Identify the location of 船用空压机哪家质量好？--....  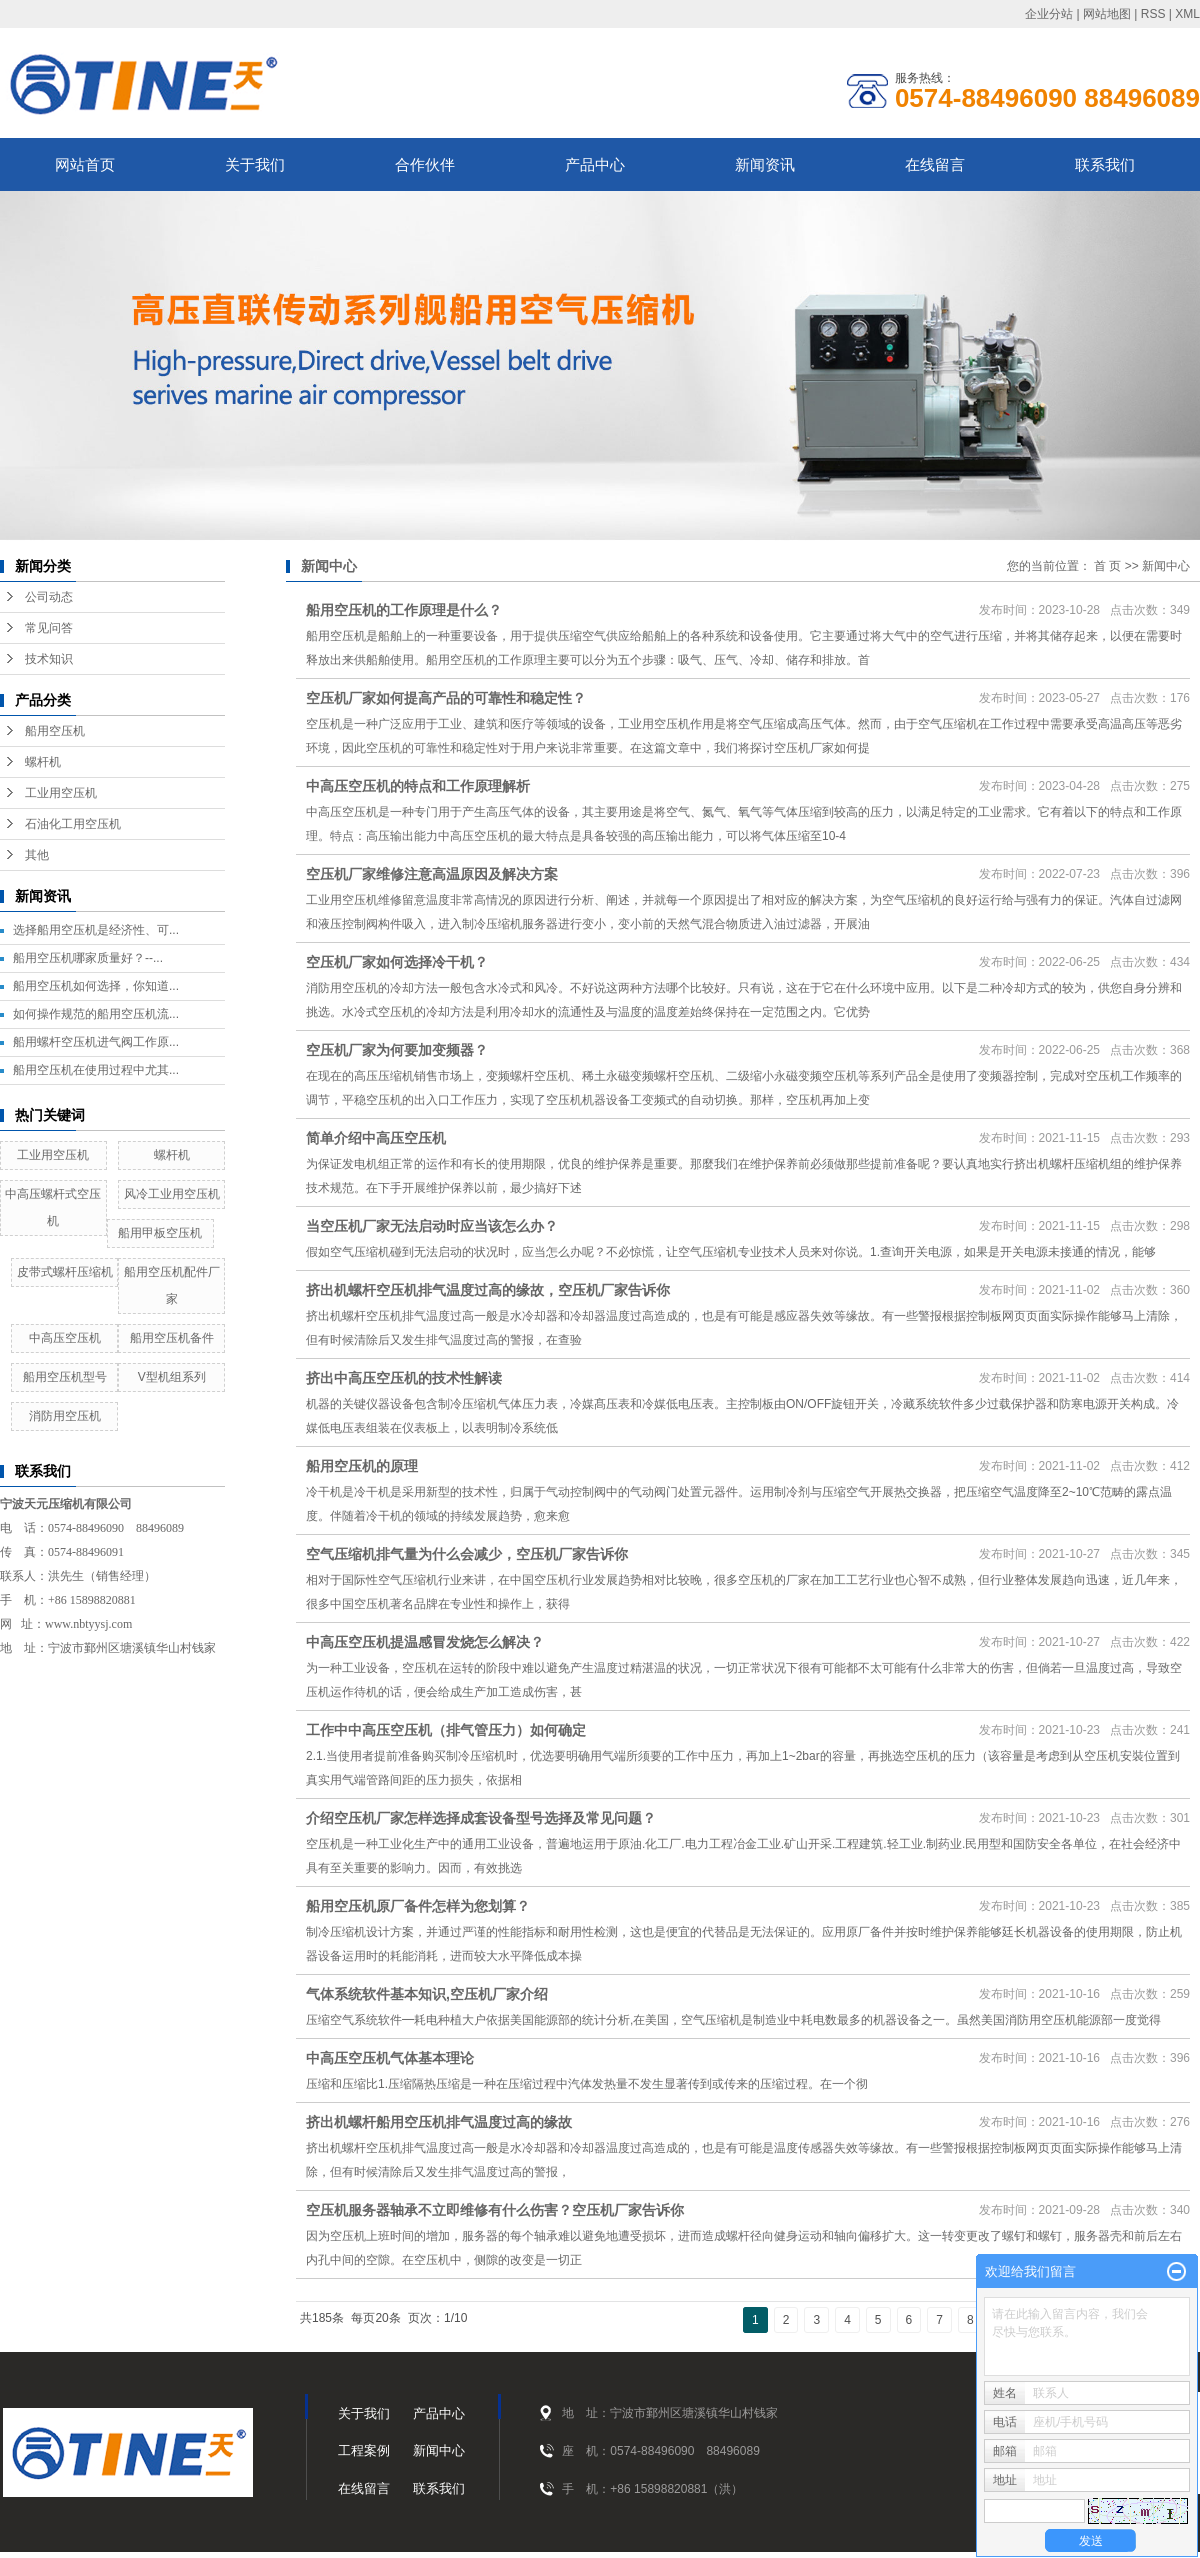
(88, 958).